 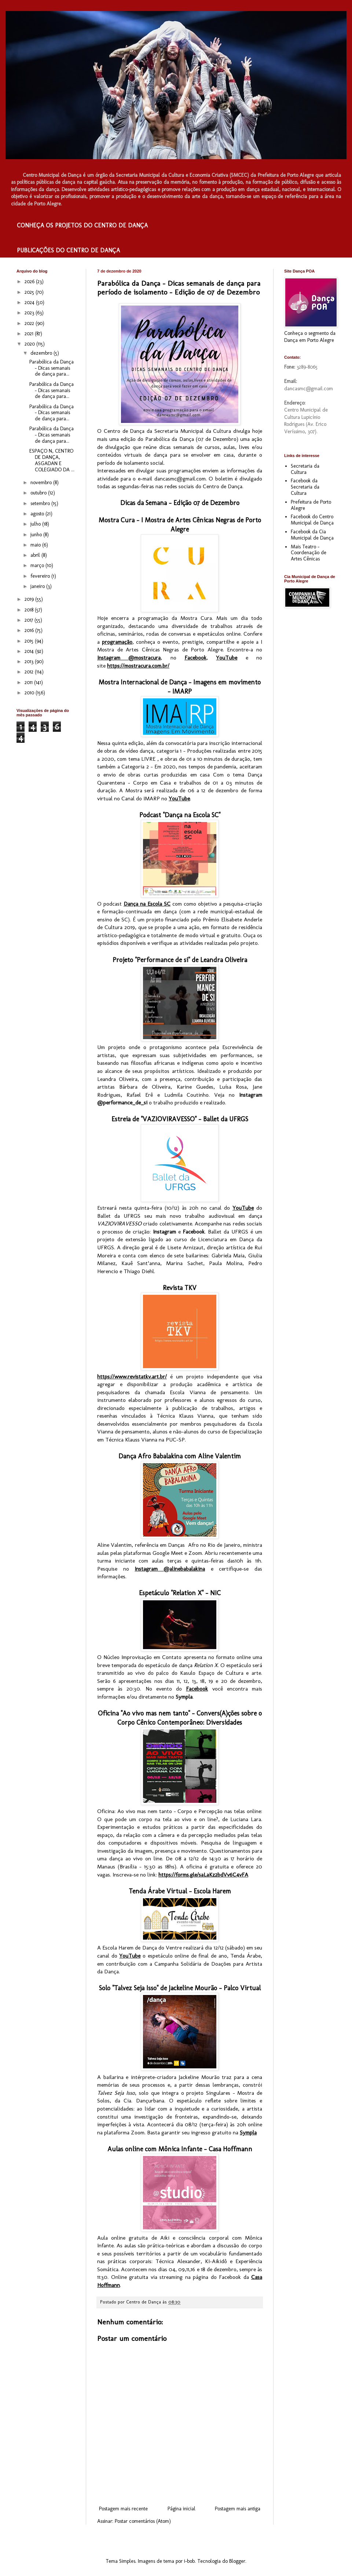 I want to click on 2015, so click(x=30, y=641).